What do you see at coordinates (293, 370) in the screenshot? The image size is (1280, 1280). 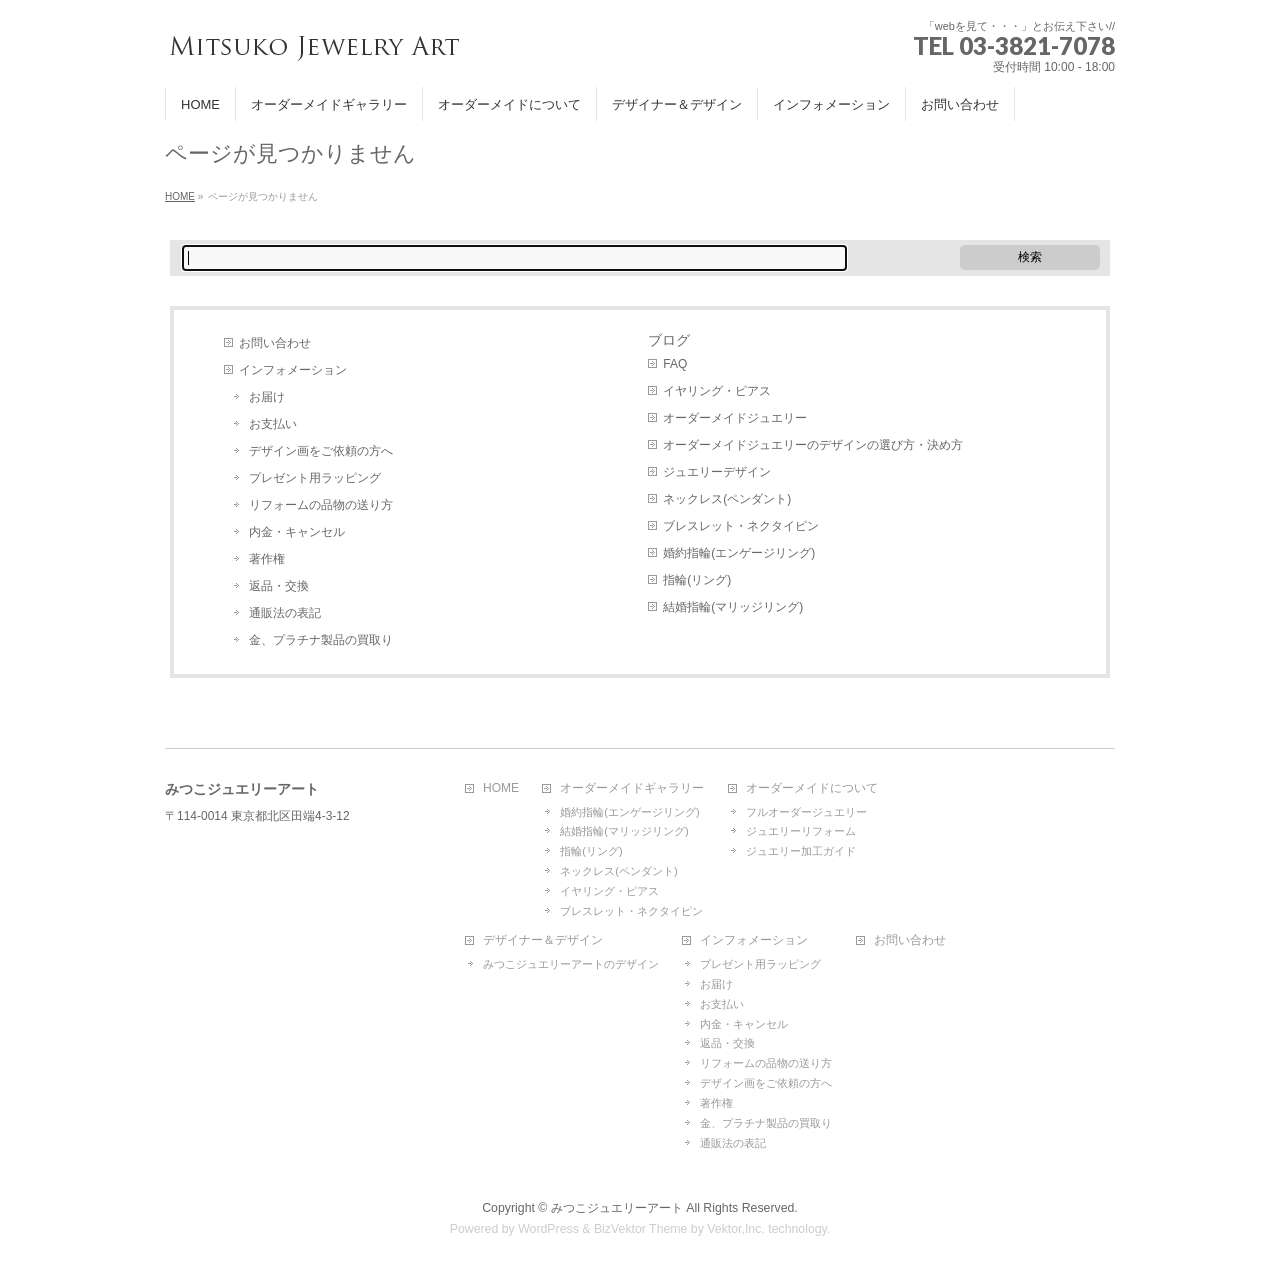 I see `インフォメーション` at bounding box center [293, 370].